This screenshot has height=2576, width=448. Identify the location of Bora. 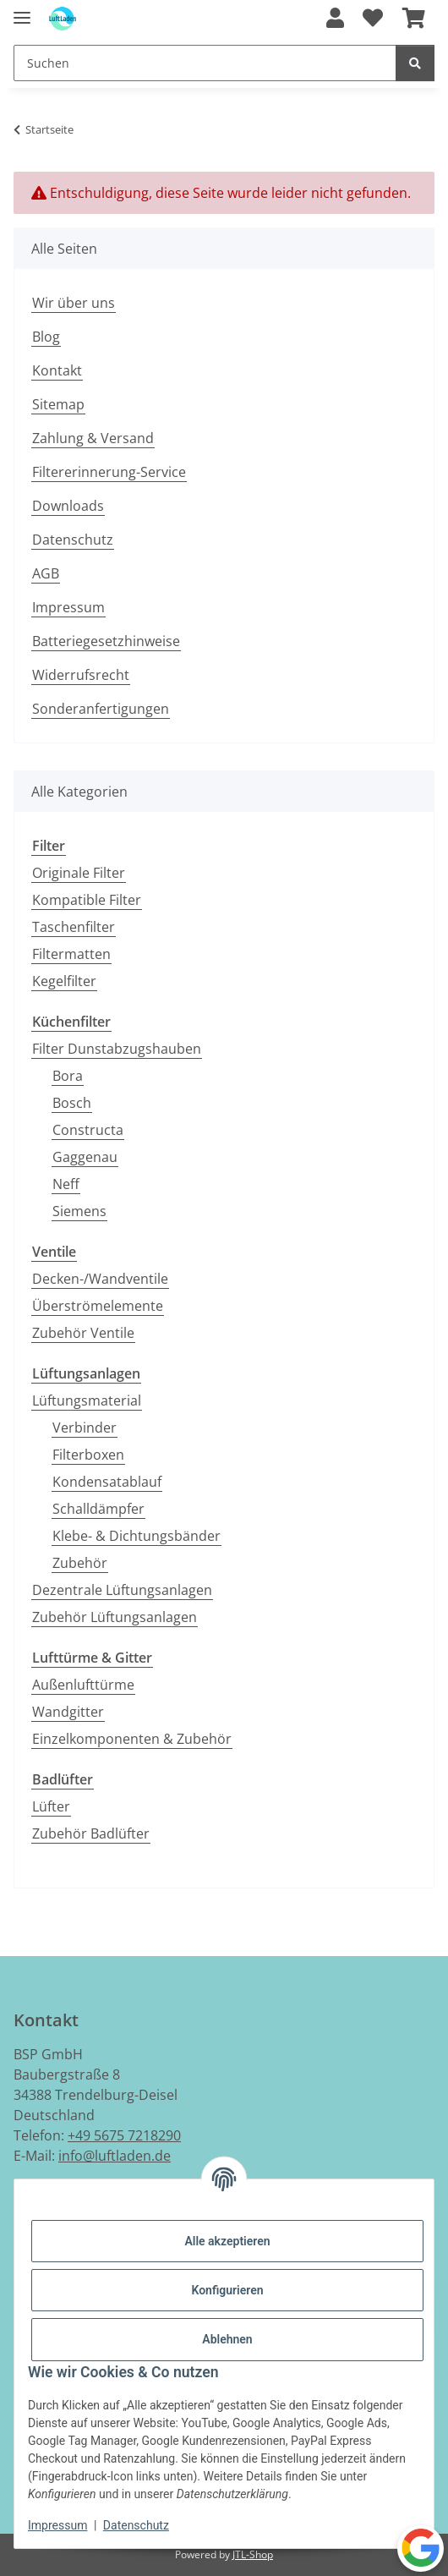
(67, 1075).